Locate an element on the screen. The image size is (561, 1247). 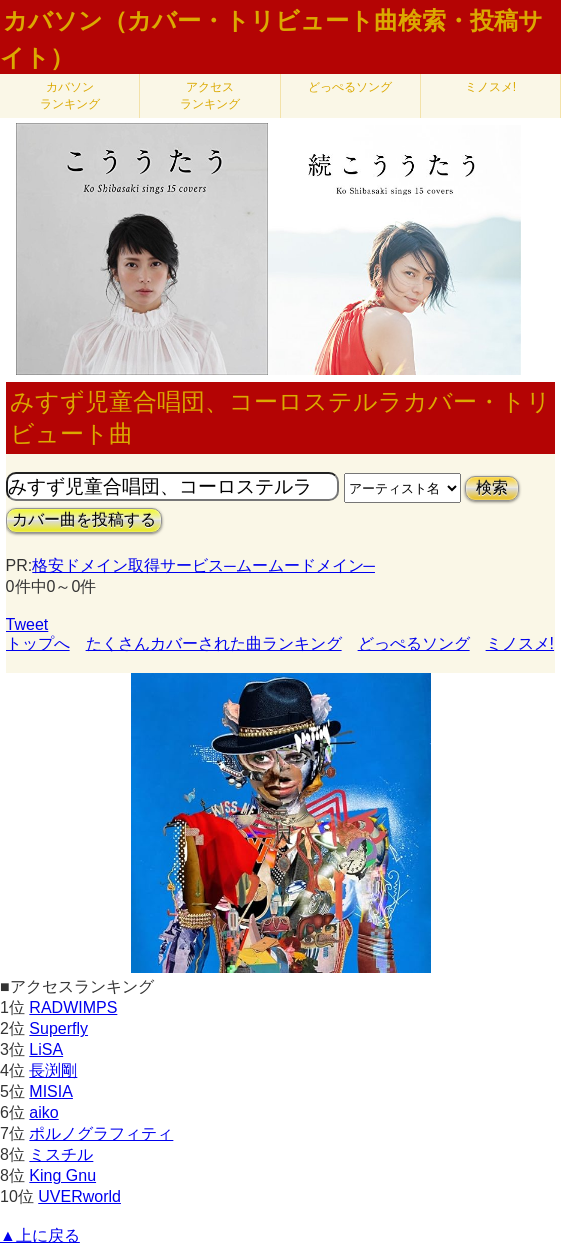
Superfly is located at coordinates (58, 1028).